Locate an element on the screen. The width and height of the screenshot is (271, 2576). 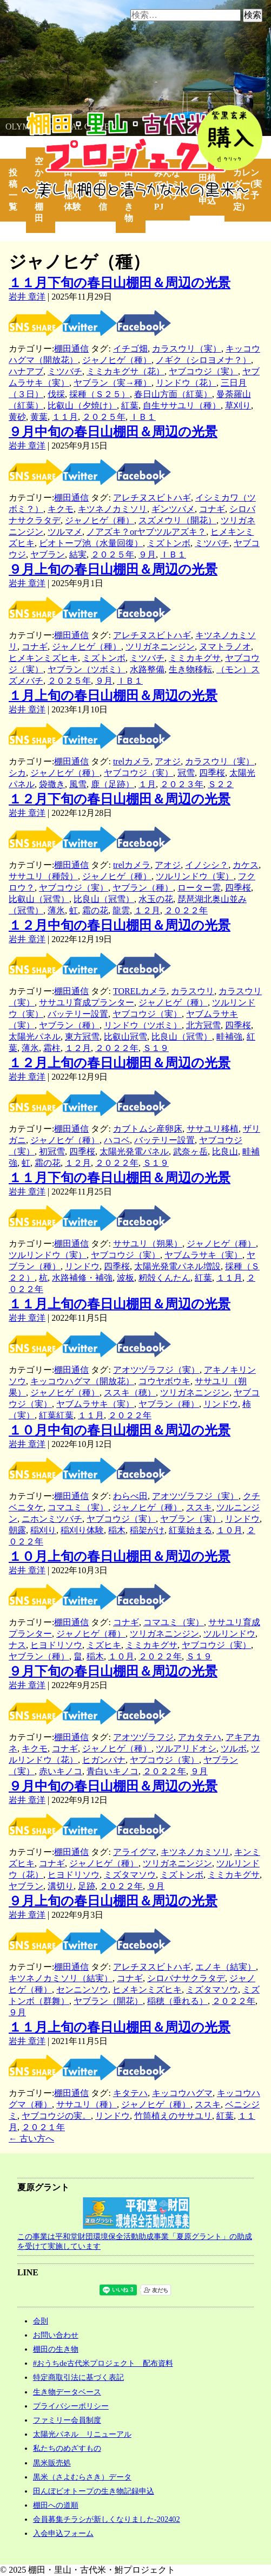
四季桜 is located at coordinates (212, 772).